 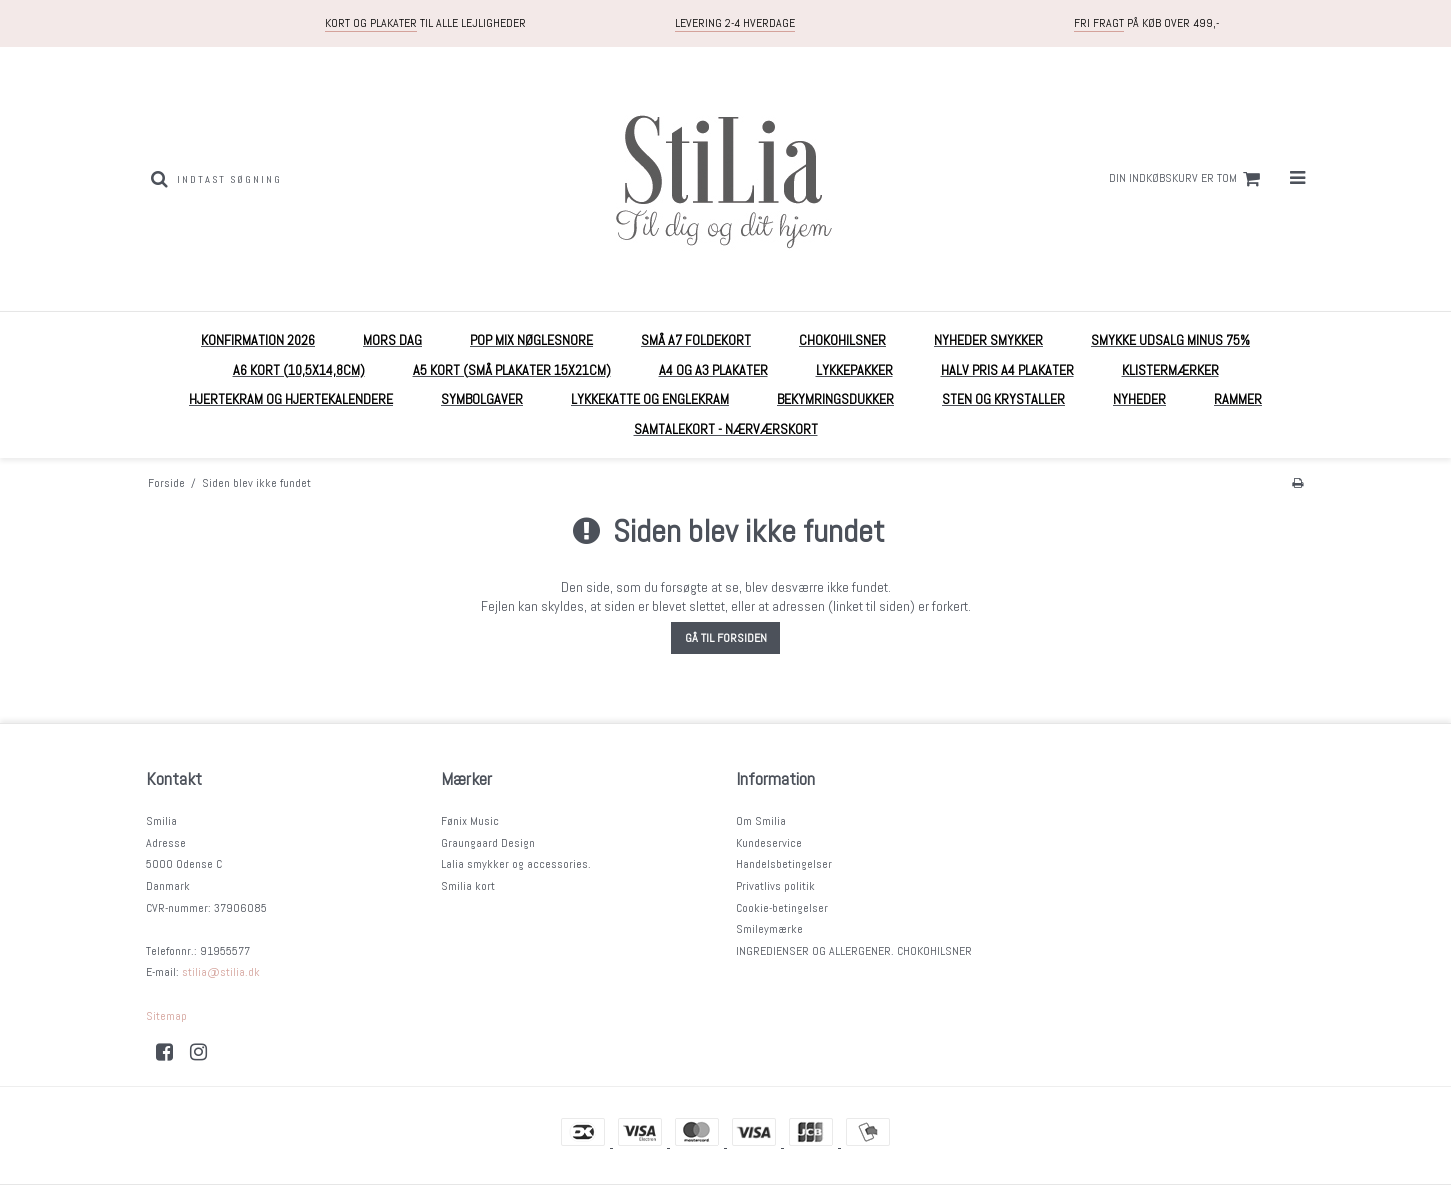 What do you see at coordinates (726, 429) in the screenshot?
I see `Samtalekort - nærværskort` at bounding box center [726, 429].